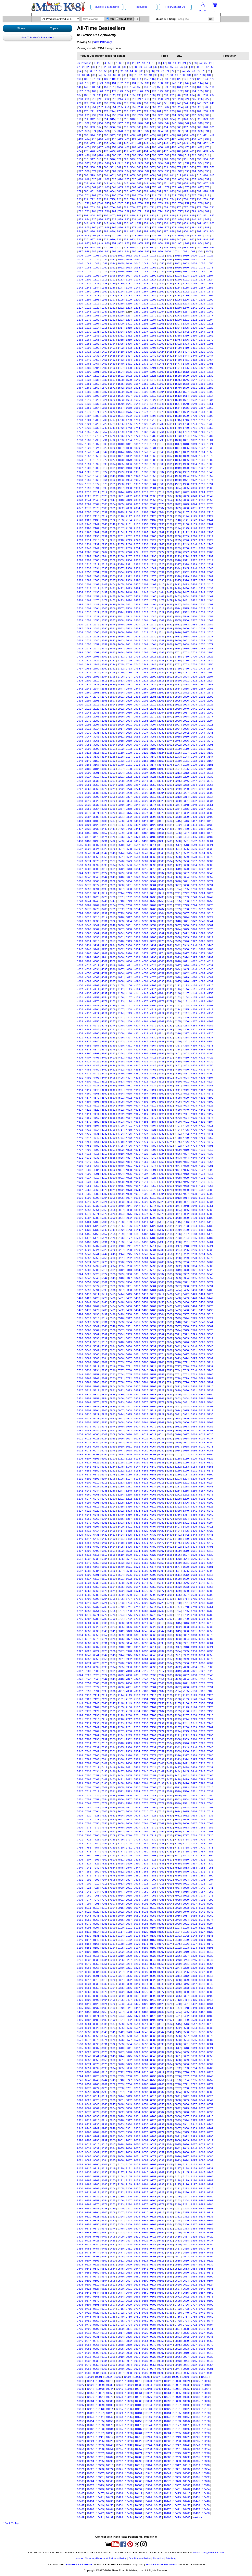 The image size is (252, 2576). What do you see at coordinates (129, 584) in the screenshot?
I see `2406` at bounding box center [129, 584].